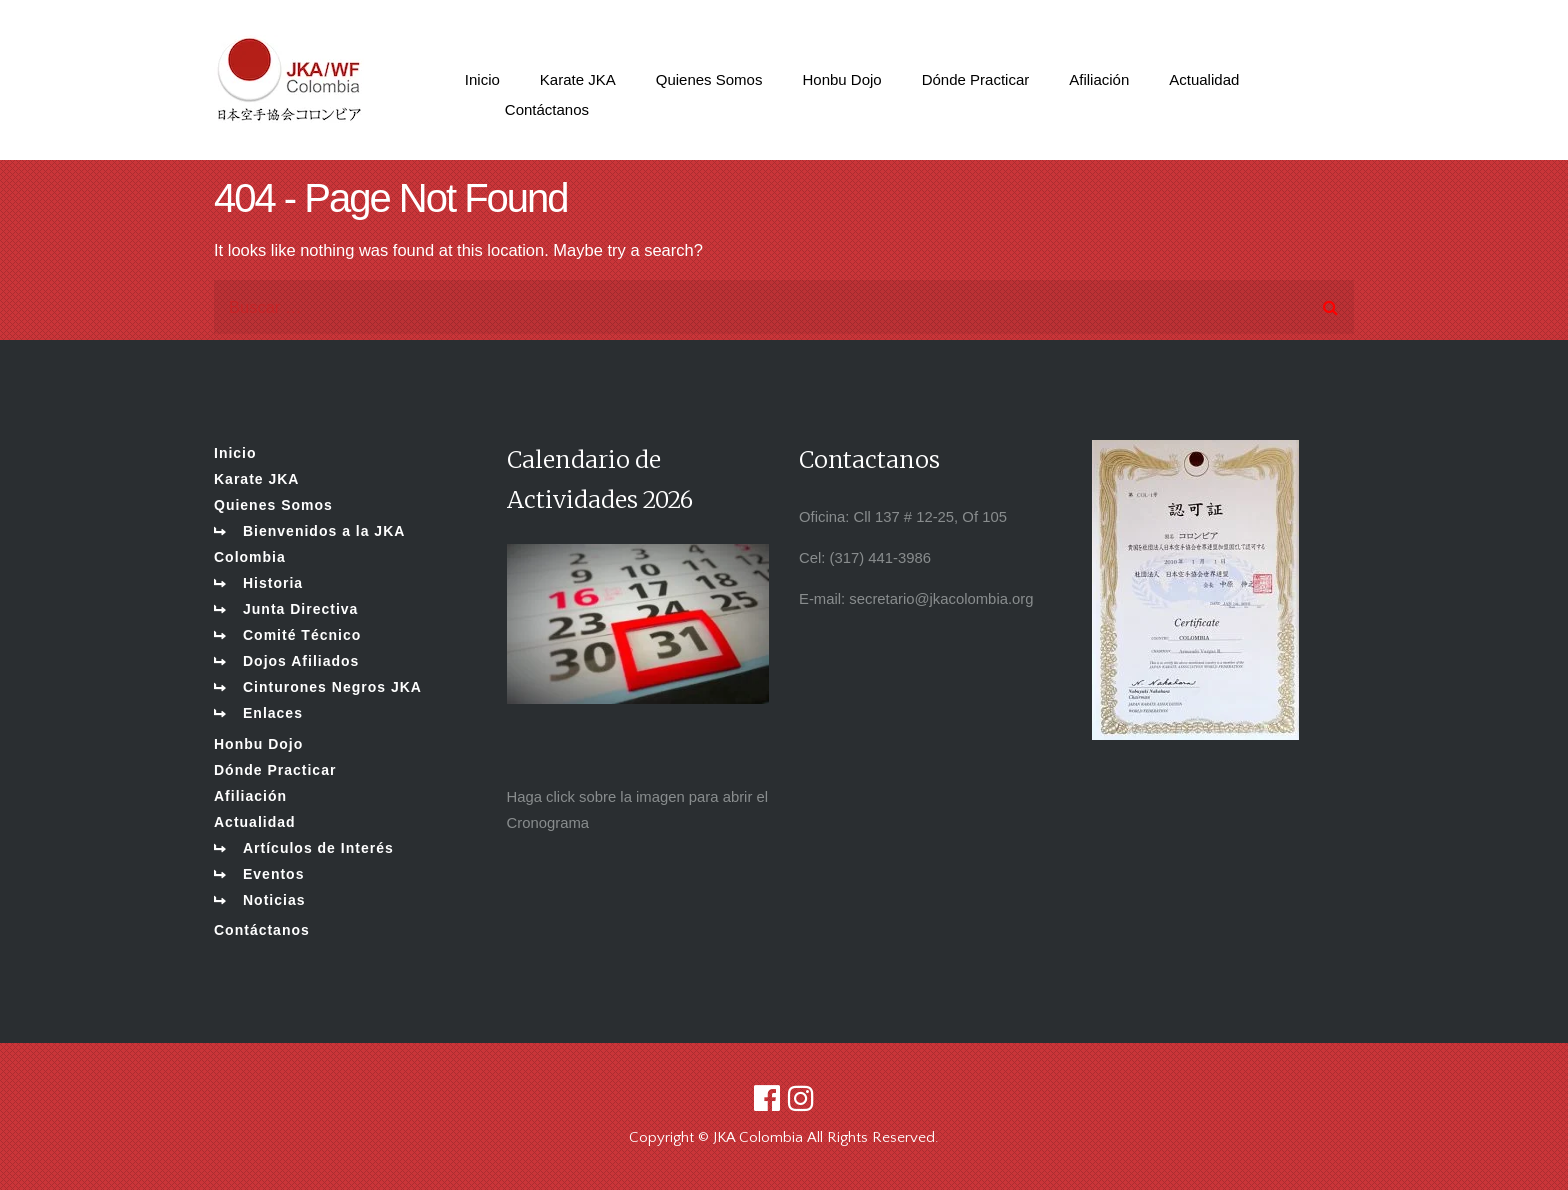 The height and width of the screenshot is (1190, 1568). I want to click on Comité Técnico, so click(302, 635).